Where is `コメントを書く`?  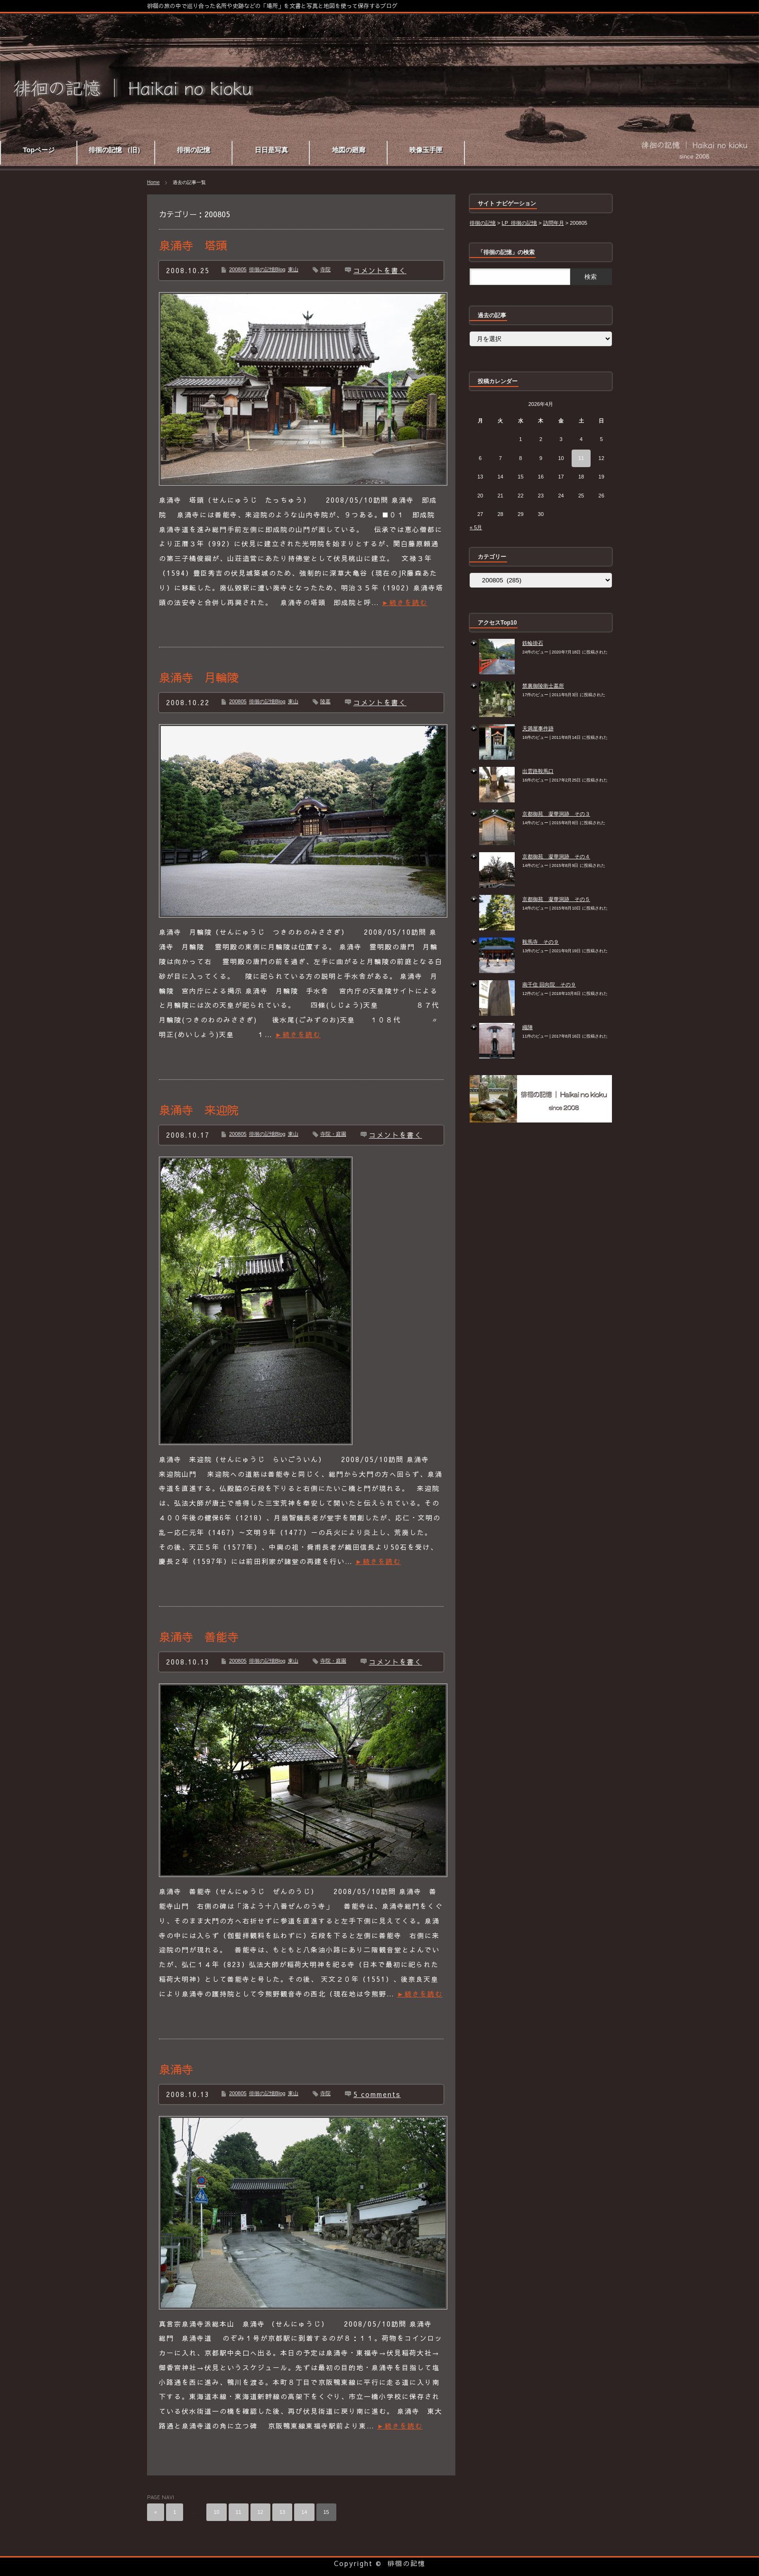 コメントを書く is located at coordinates (380, 270).